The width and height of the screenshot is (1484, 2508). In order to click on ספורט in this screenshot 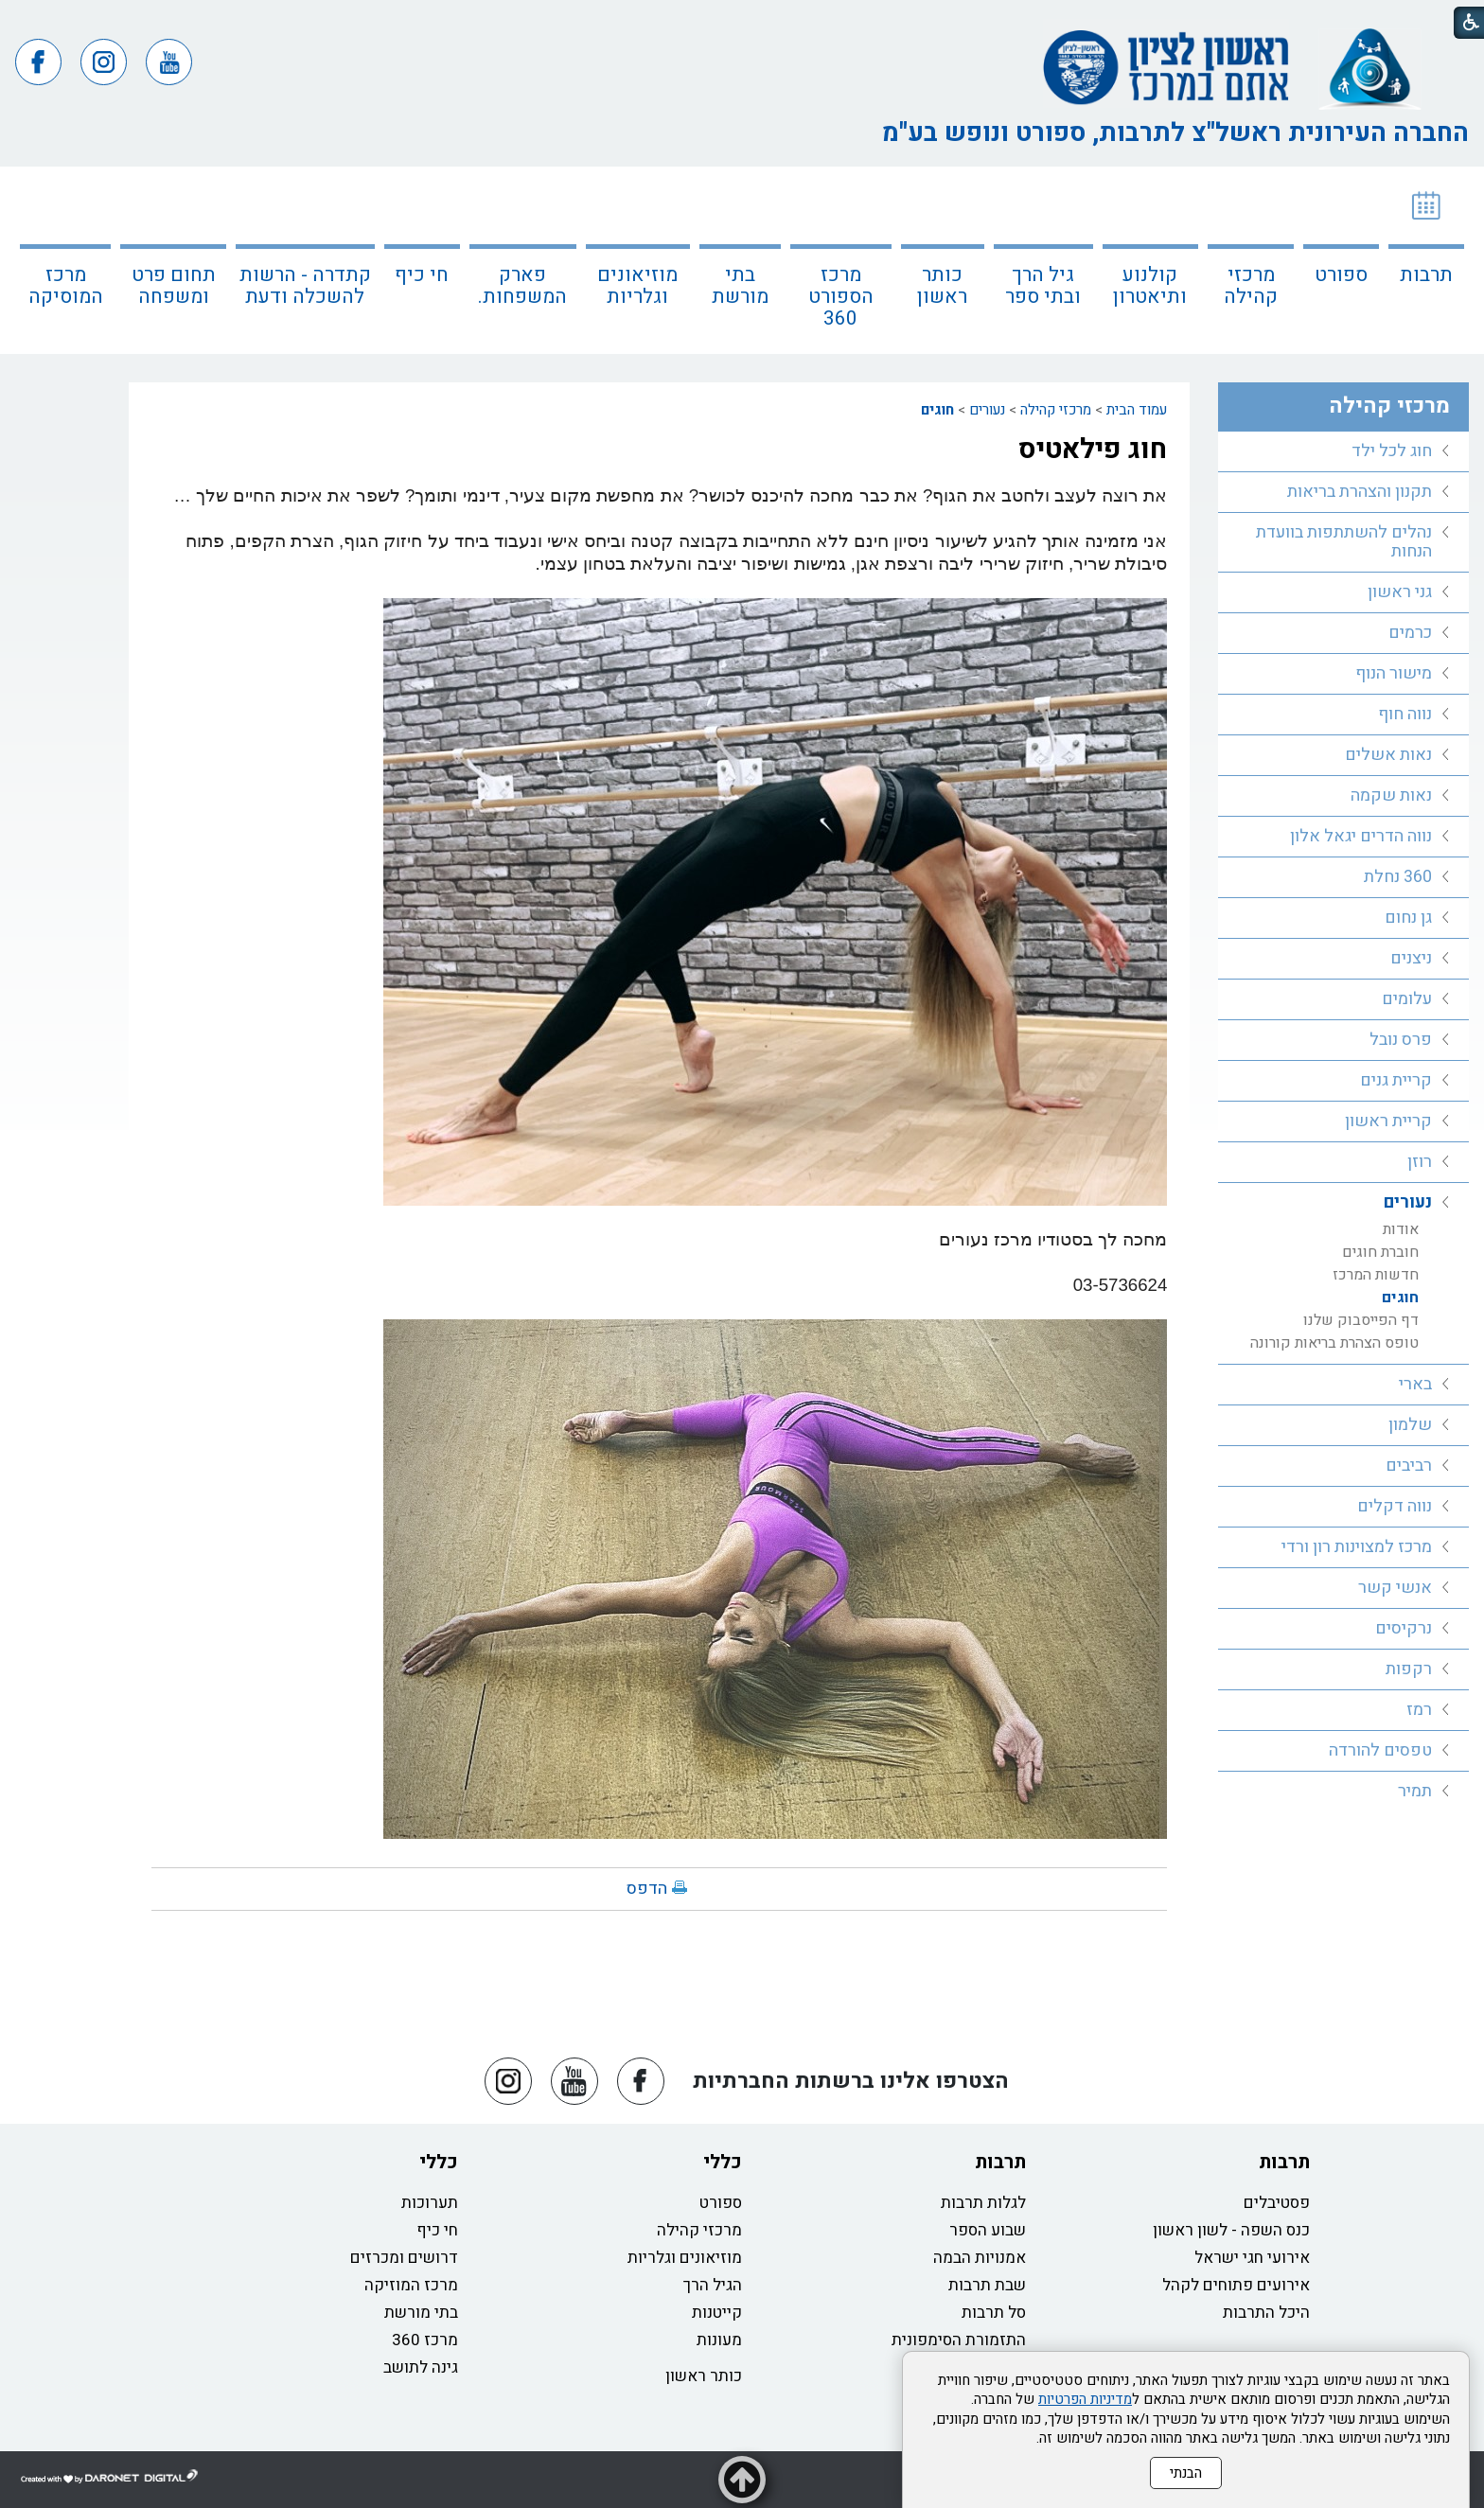, I will do `click(1341, 275)`.